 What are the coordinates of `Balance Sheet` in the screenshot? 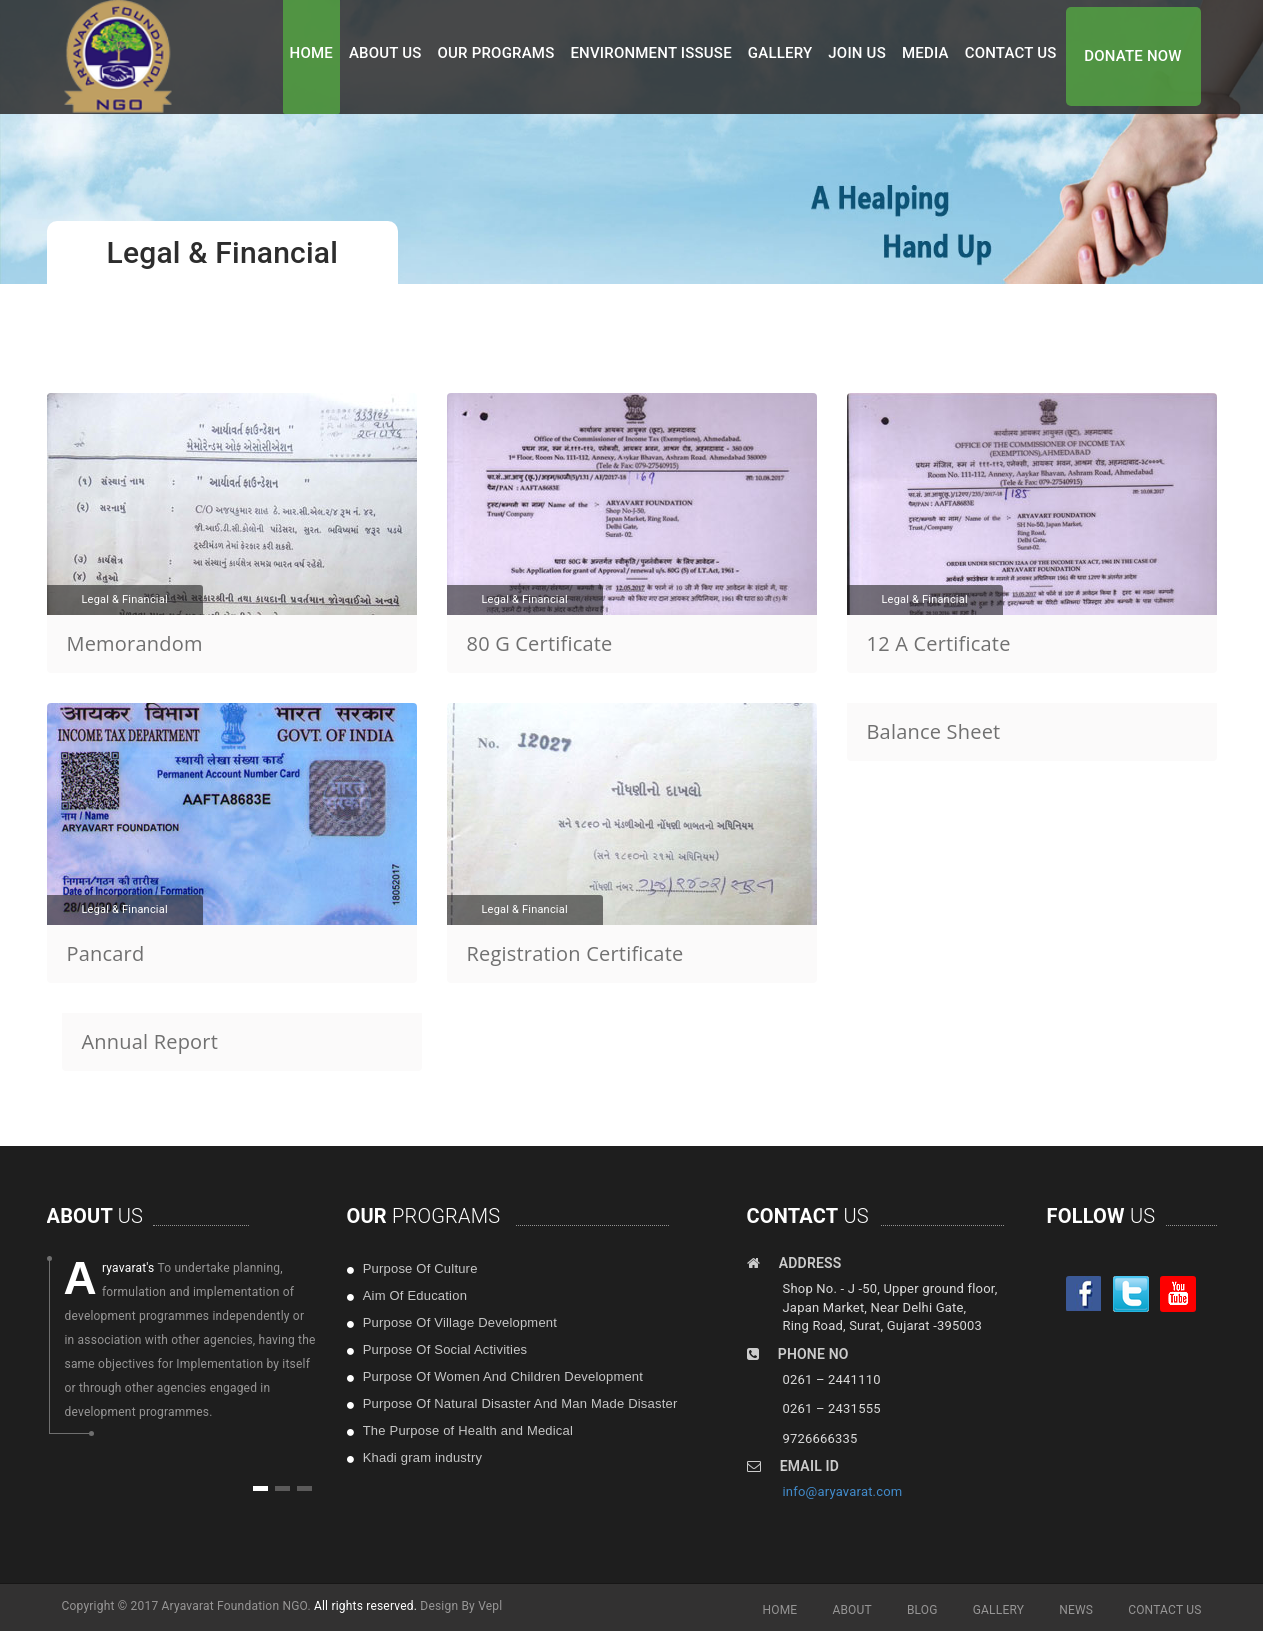 It's located at (934, 731).